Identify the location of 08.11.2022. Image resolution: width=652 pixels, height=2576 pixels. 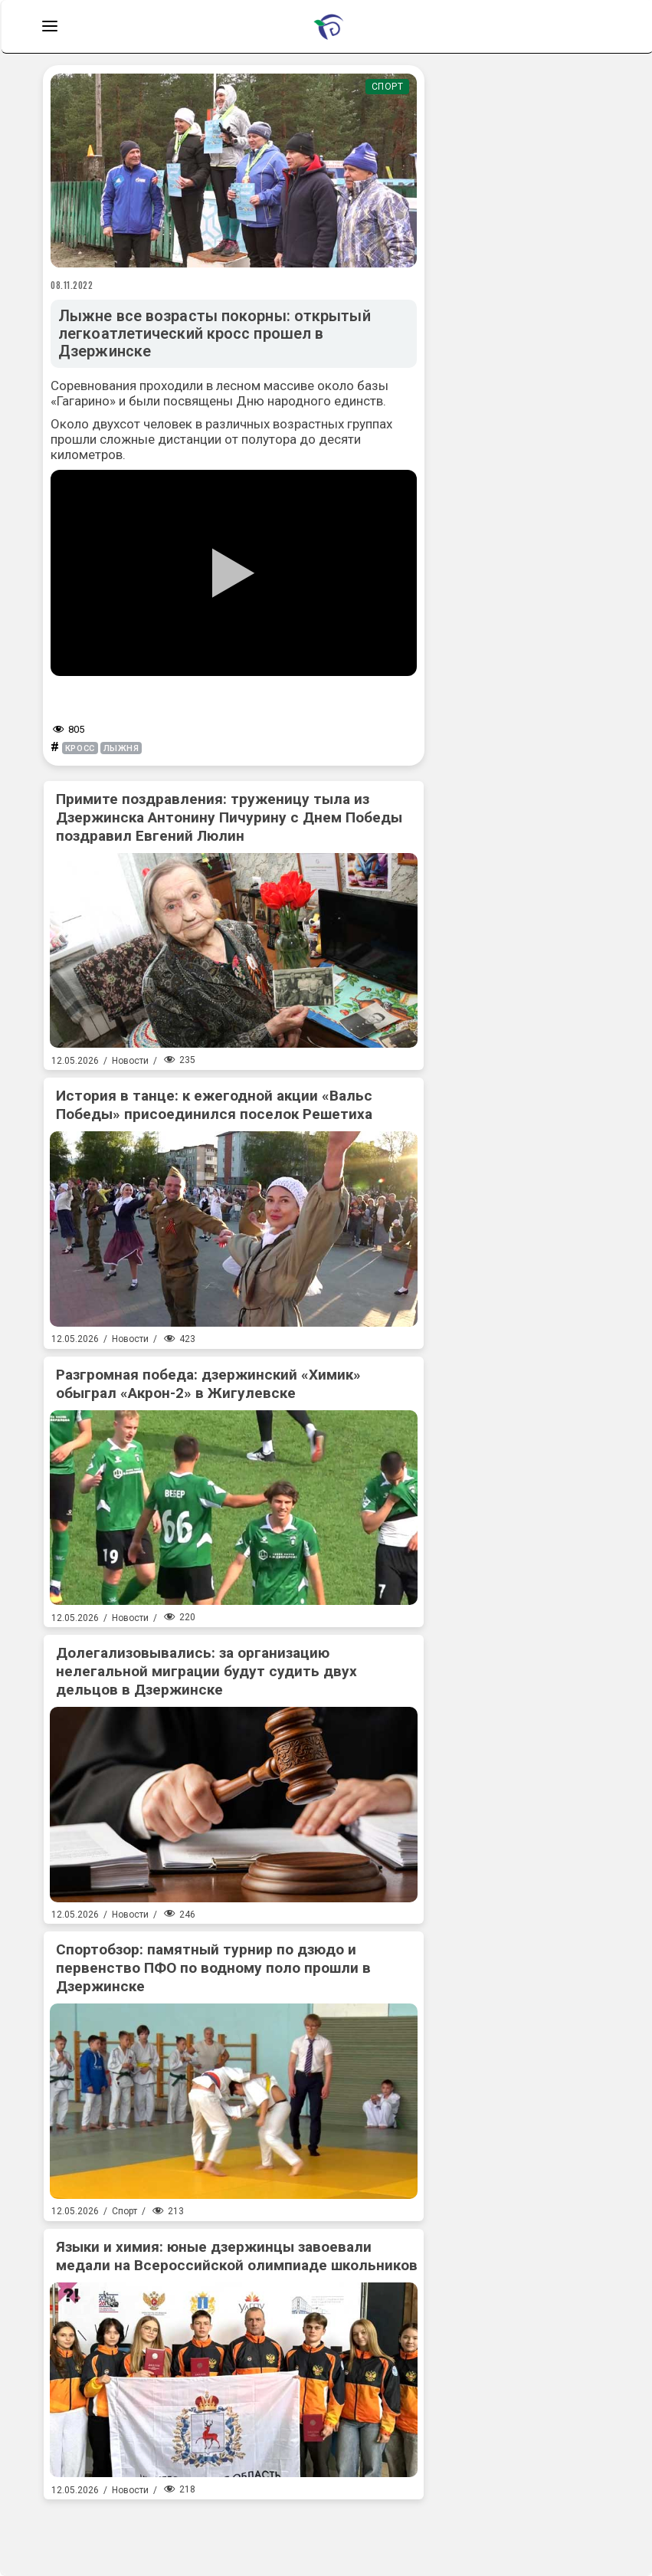
(72, 285).